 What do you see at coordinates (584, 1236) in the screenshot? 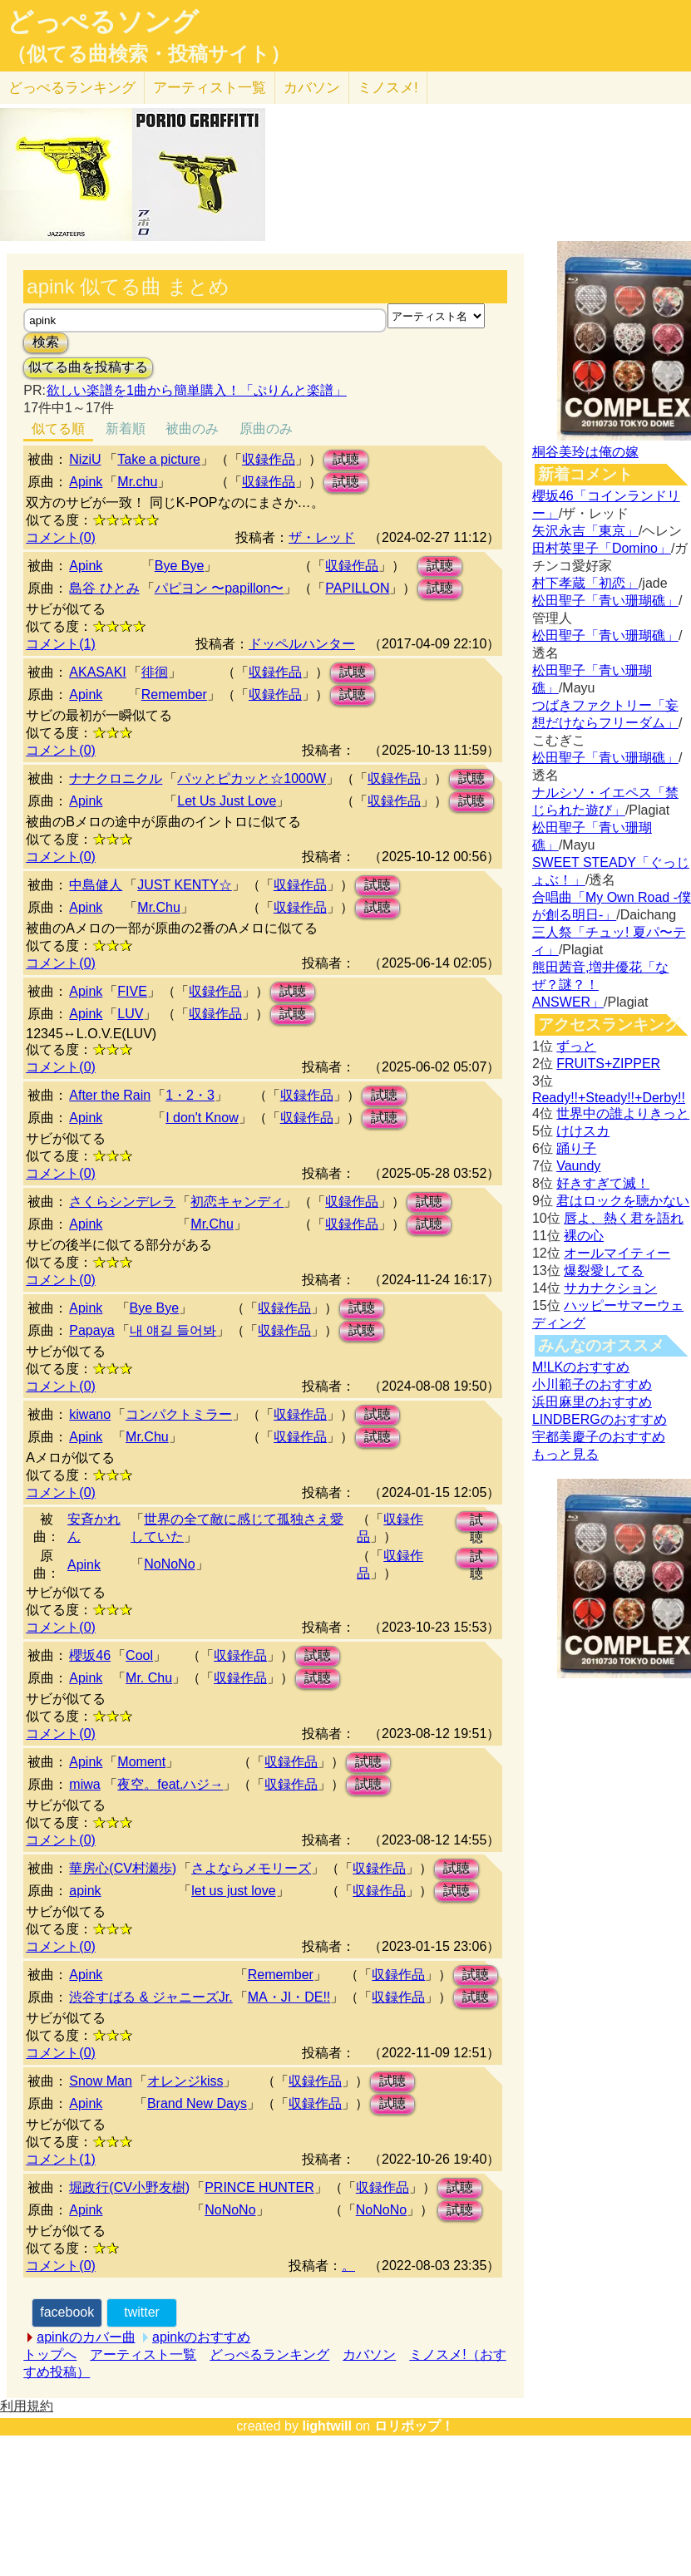
I see `裸の心` at bounding box center [584, 1236].